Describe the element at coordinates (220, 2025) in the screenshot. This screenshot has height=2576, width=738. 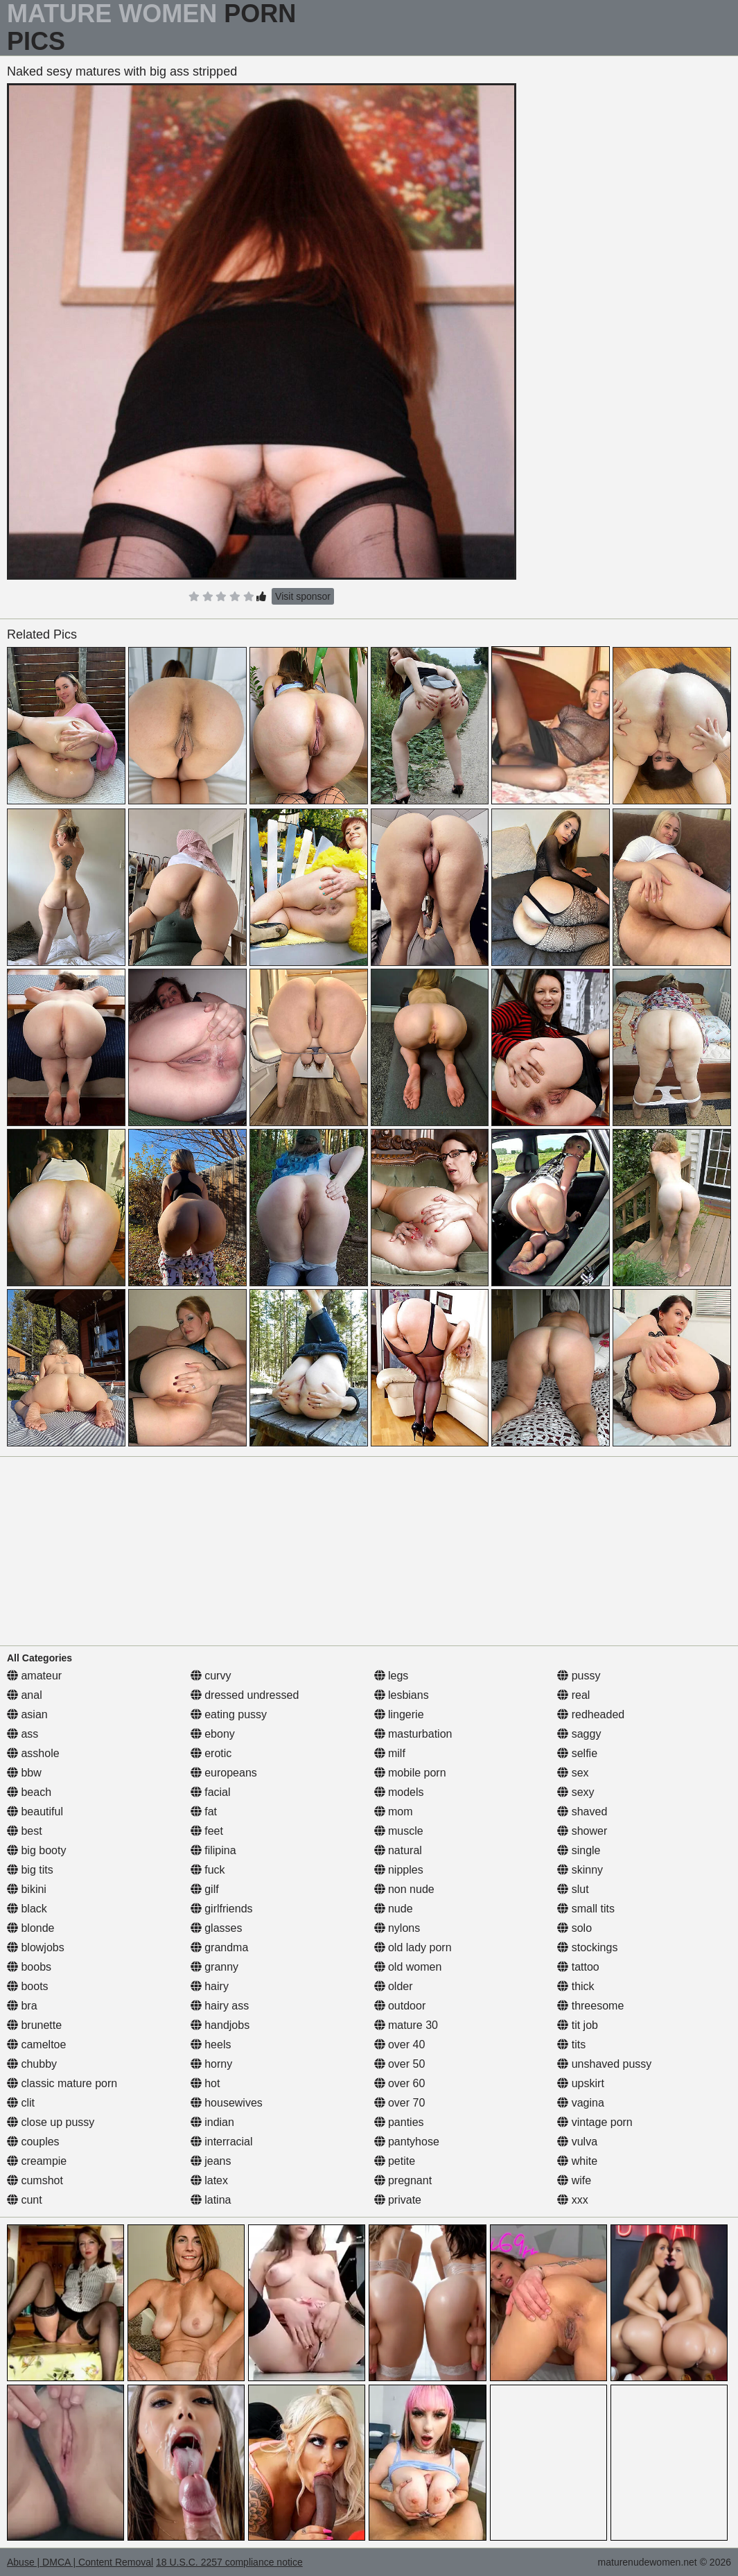
I see `handjobs` at that location.